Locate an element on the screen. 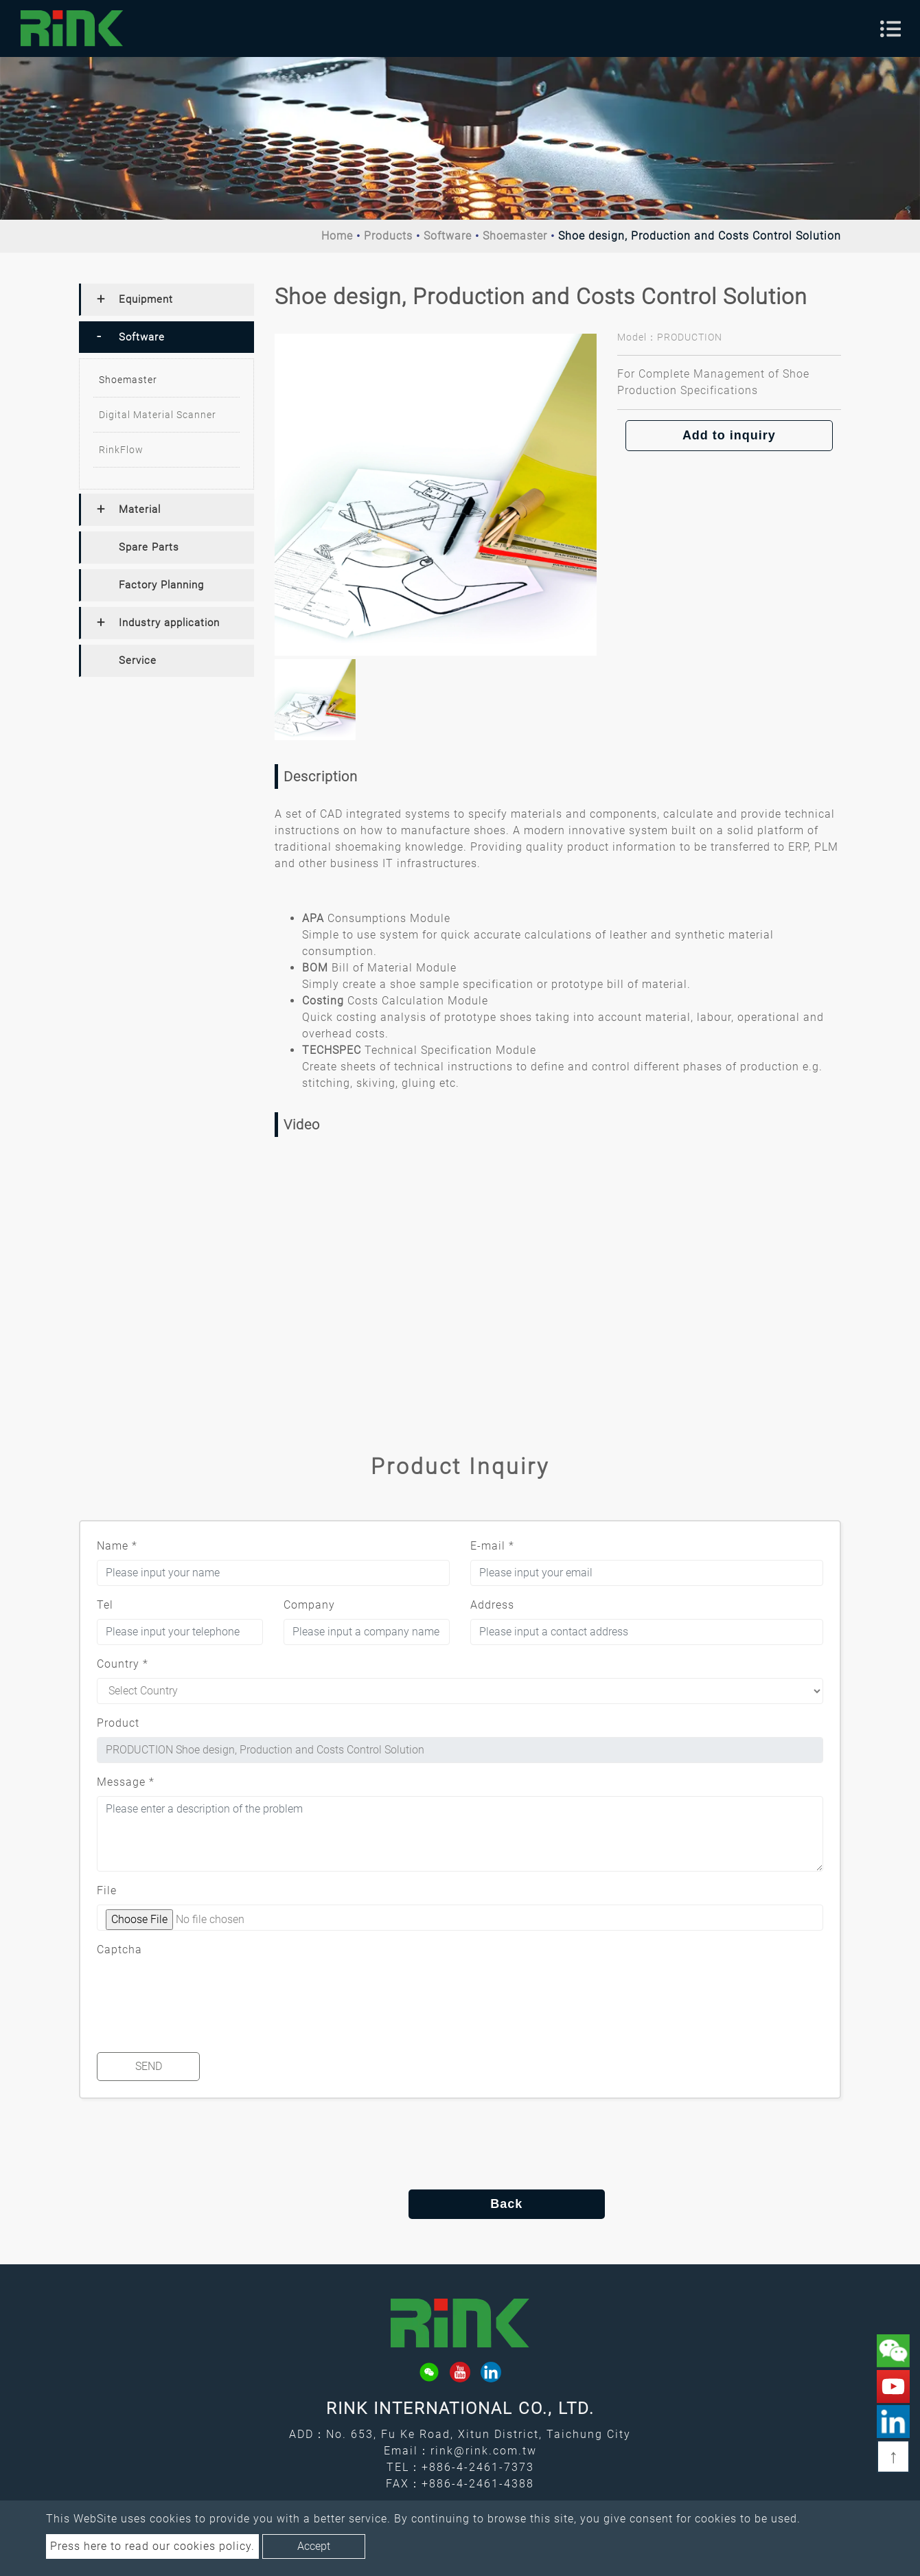  Software [button] is located at coordinates (142, 337).